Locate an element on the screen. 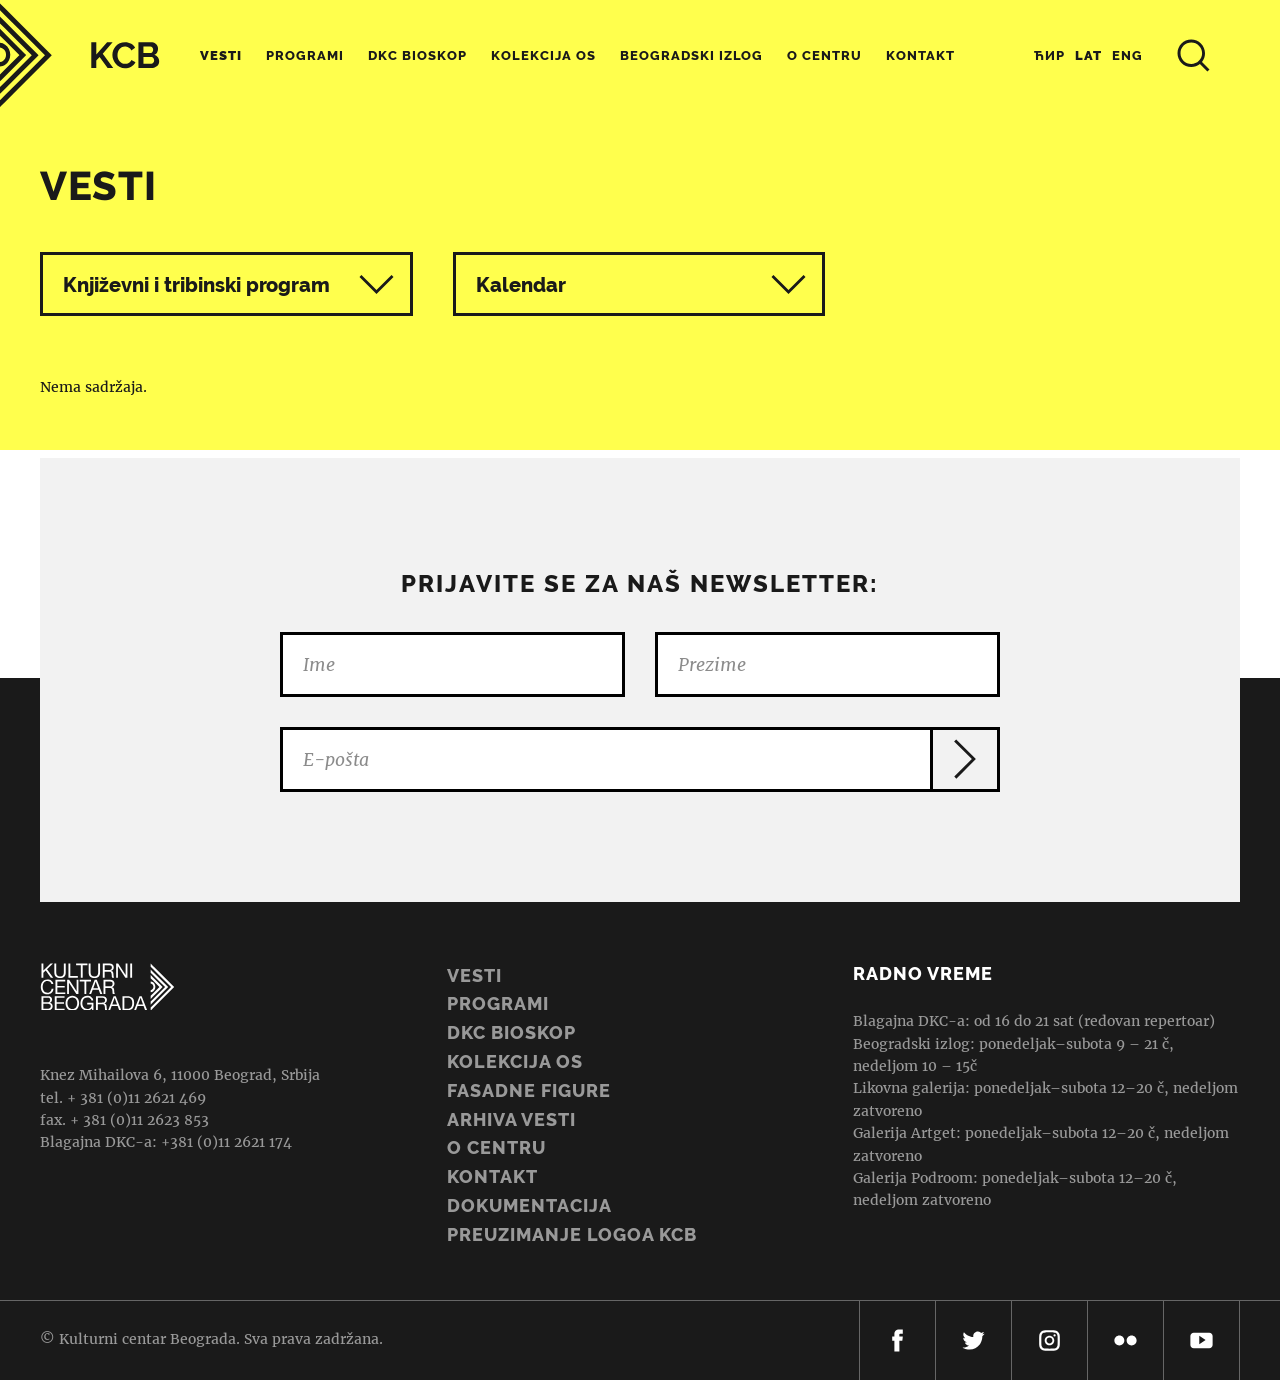 The image size is (1280, 1380). Književni i tribinski program is located at coordinates (196, 285).